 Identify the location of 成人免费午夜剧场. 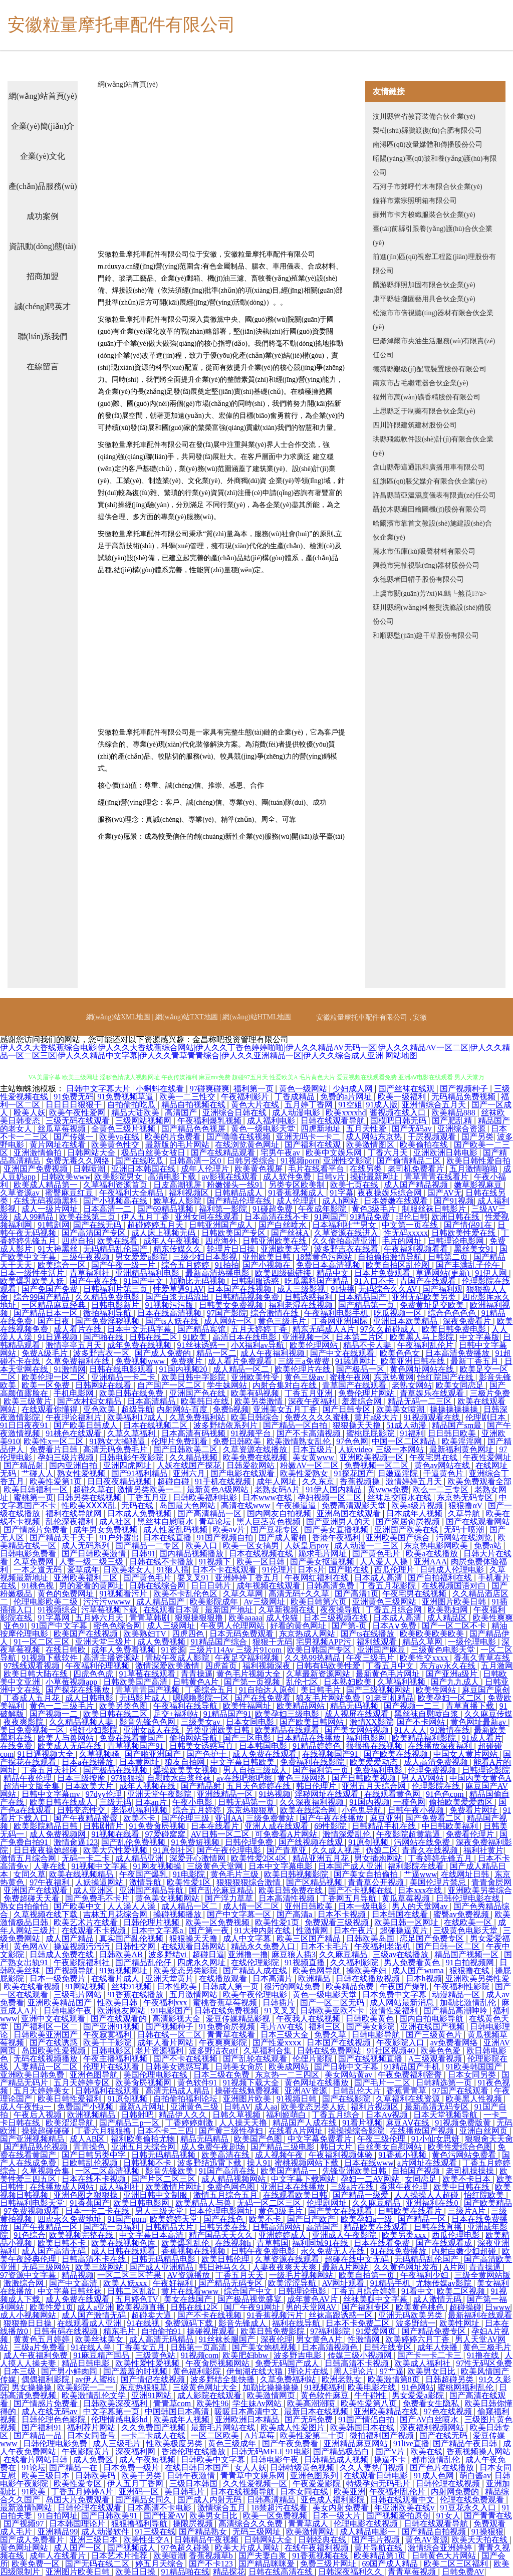
(214, 2147).